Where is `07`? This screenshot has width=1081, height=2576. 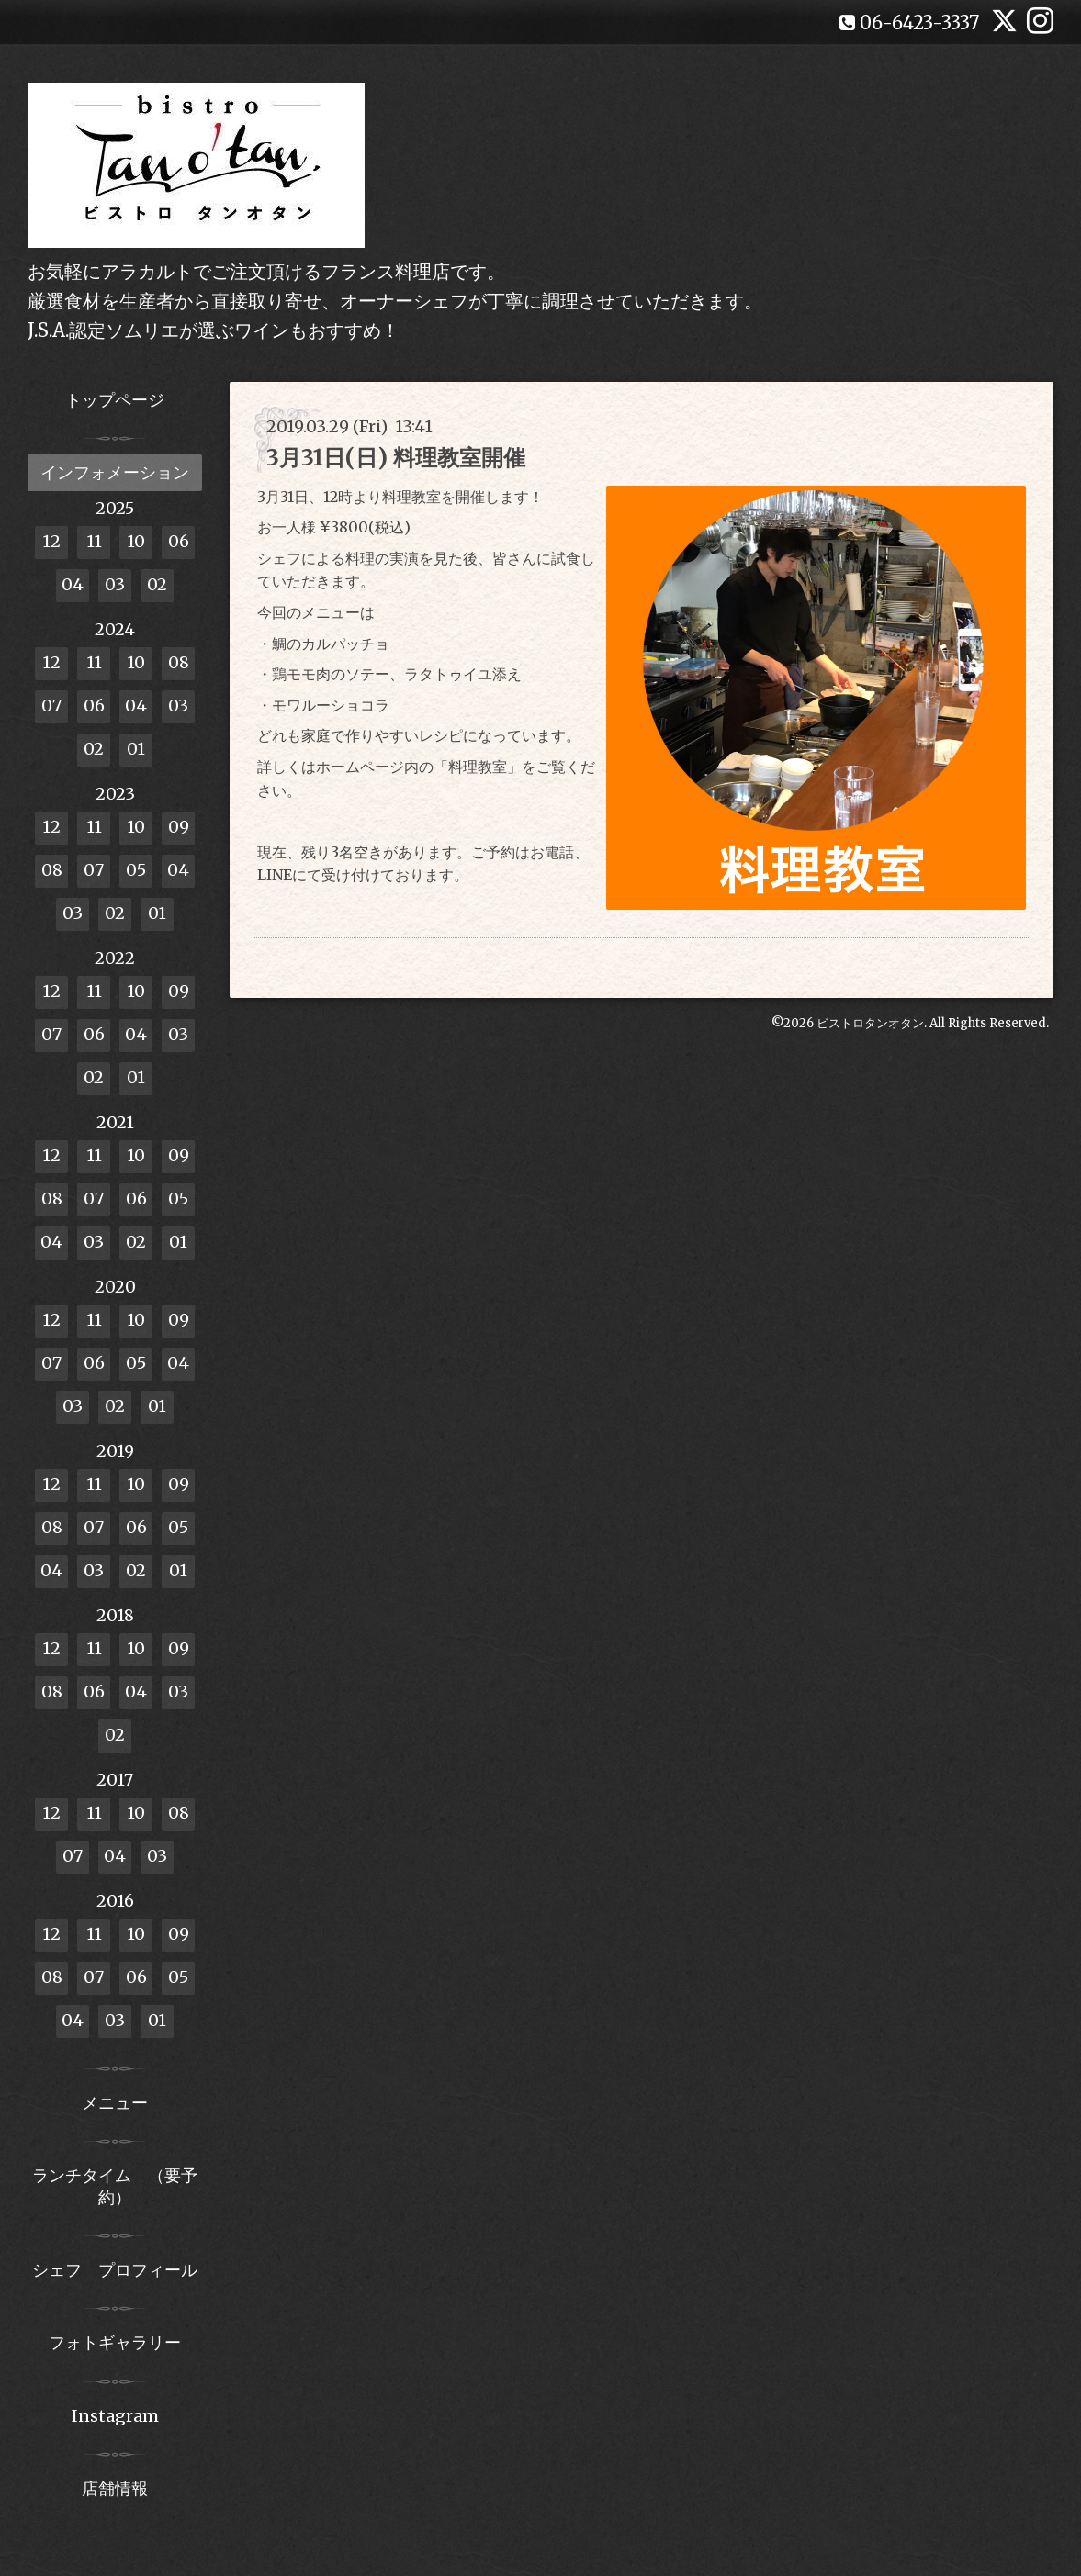
07 is located at coordinates (51, 705).